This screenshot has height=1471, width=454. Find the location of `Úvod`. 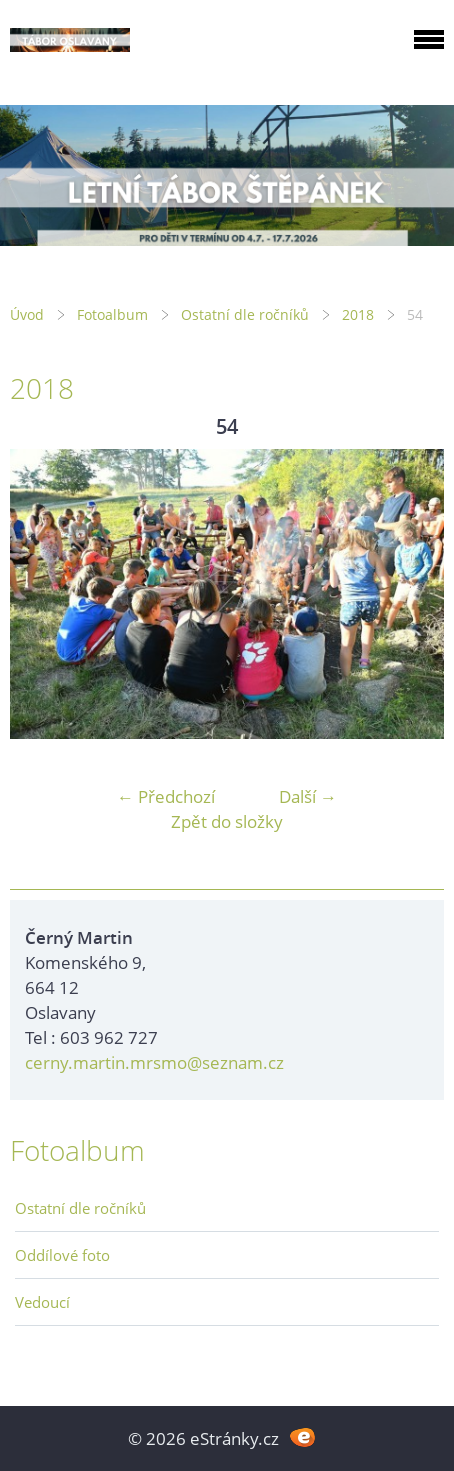

Úvod is located at coordinates (27, 314).